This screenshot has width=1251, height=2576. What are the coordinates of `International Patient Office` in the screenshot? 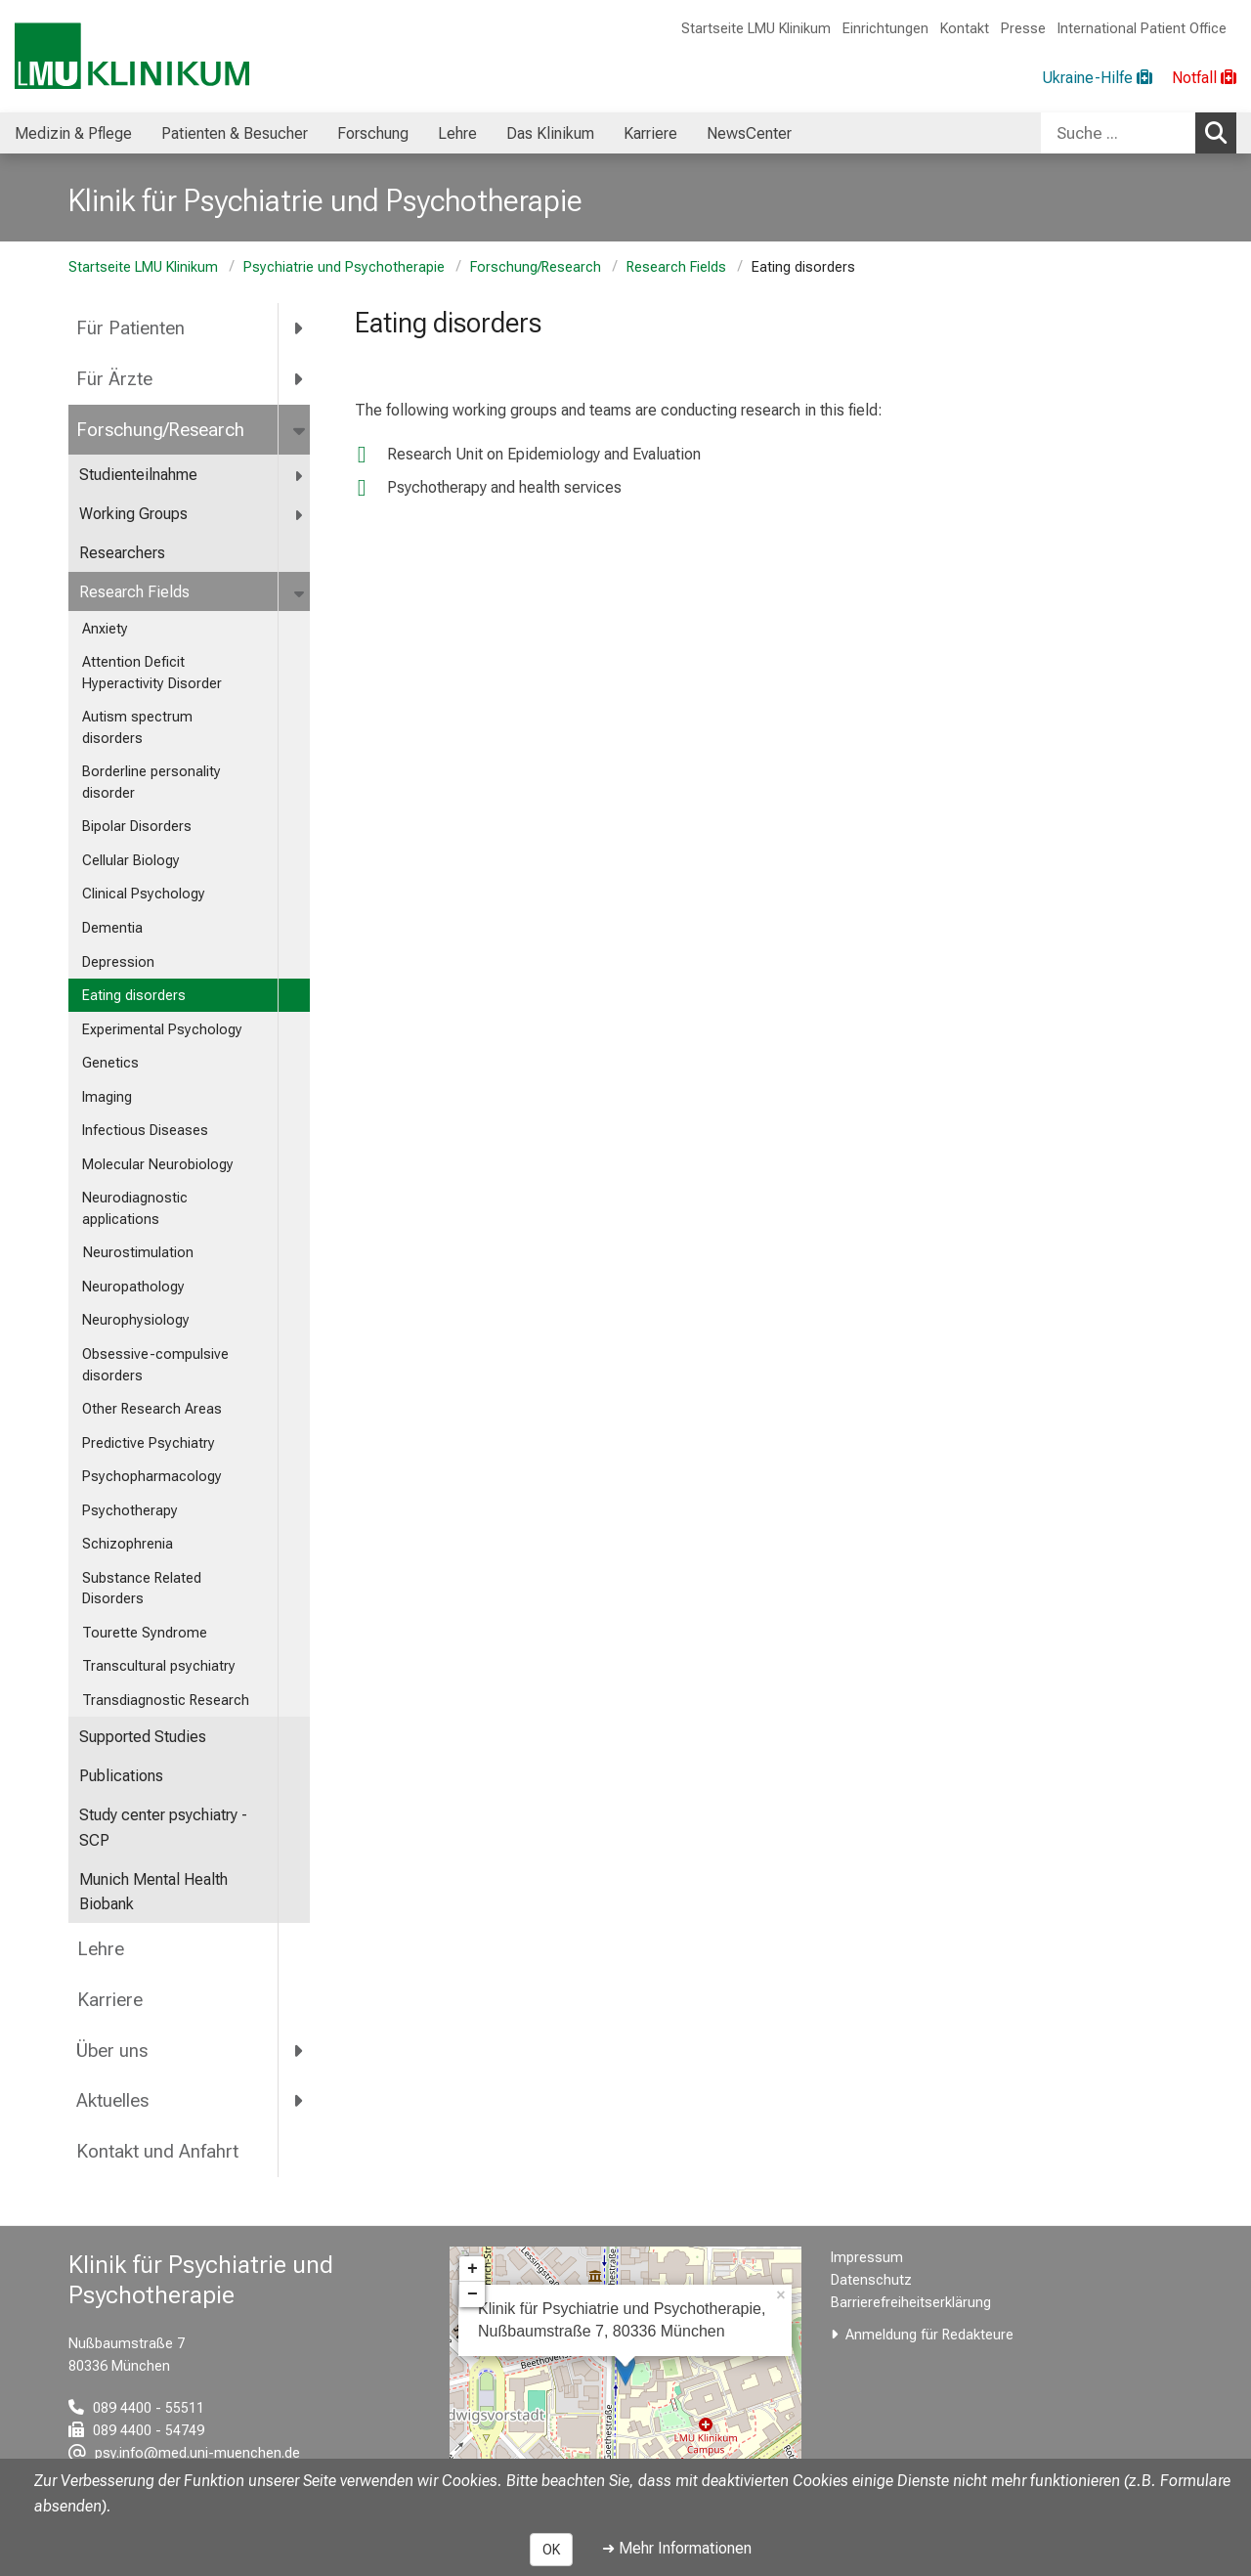 It's located at (1142, 29).